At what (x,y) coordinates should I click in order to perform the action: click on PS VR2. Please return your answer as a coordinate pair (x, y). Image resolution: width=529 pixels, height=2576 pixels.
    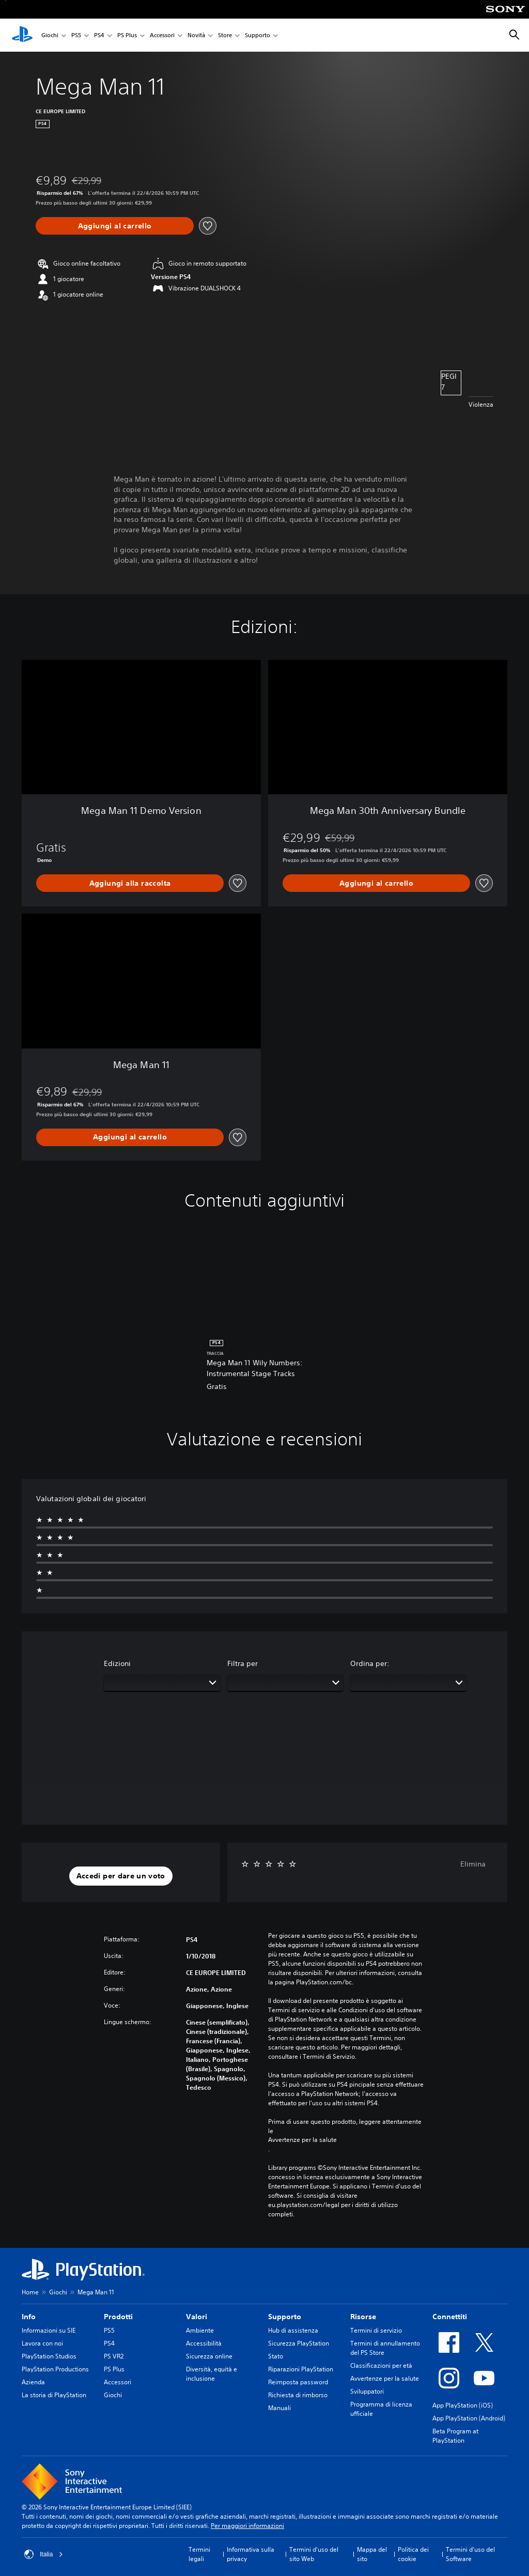
    Looking at the image, I should click on (113, 2356).